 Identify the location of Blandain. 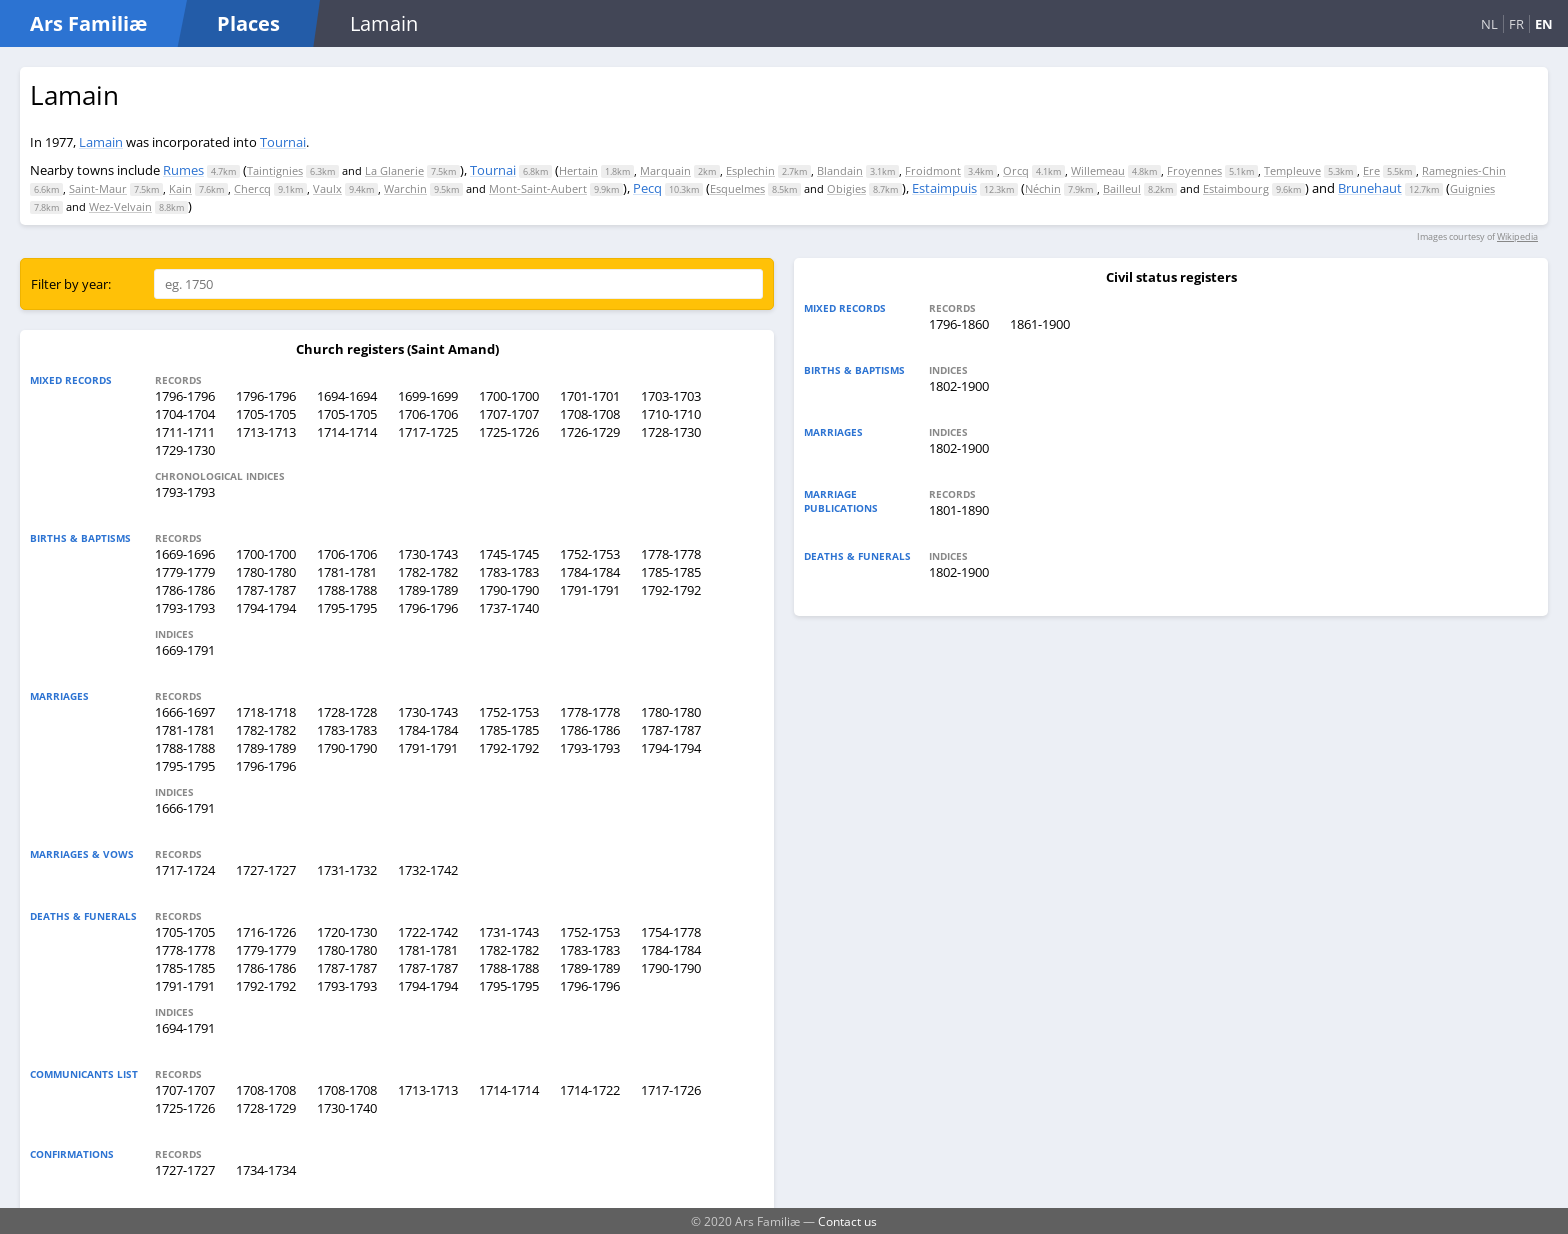
(840, 170).